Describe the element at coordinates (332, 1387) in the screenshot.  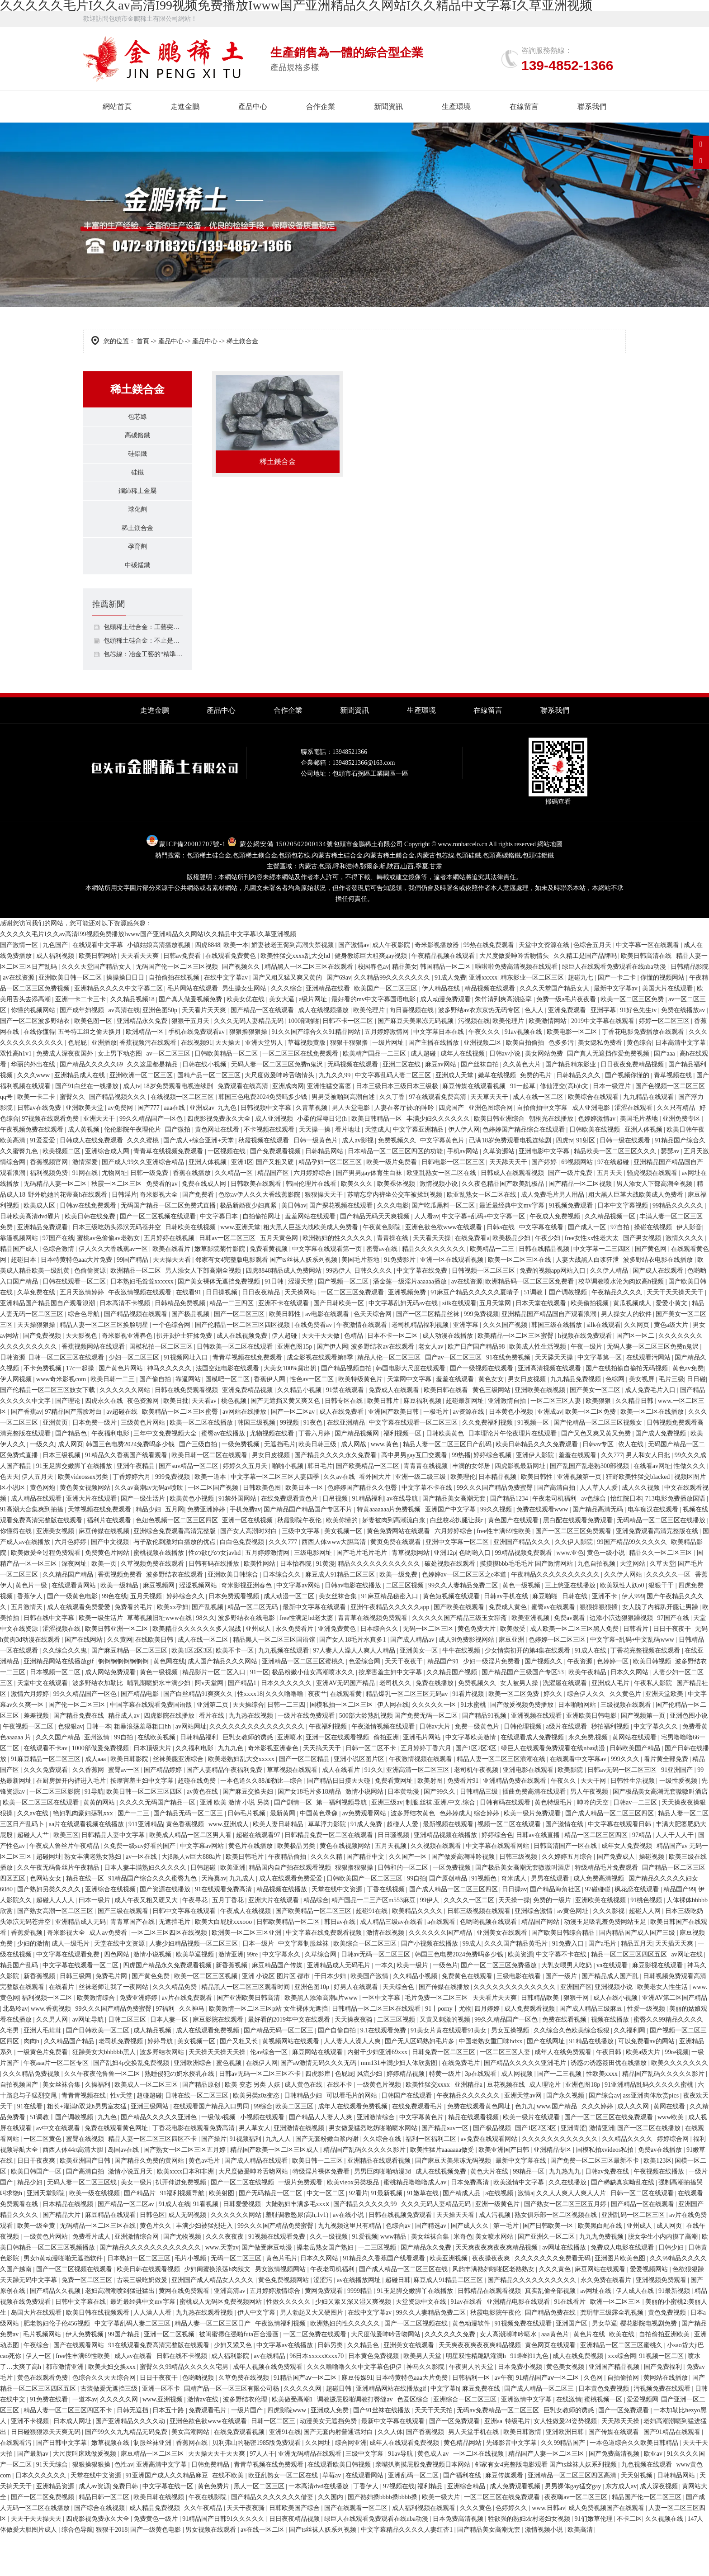
I see `国产伊人网` at that location.